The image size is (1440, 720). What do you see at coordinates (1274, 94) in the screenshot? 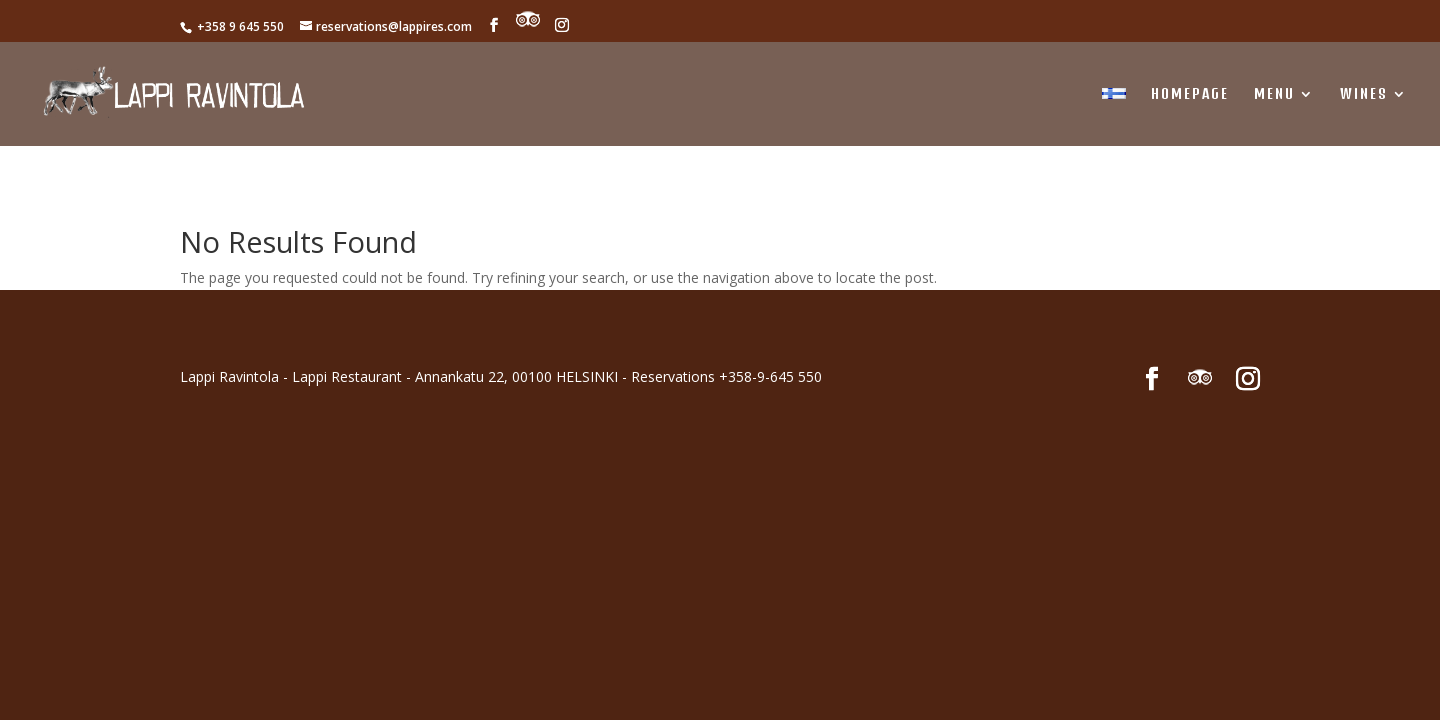
I see `MENU` at bounding box center [1274, 94].